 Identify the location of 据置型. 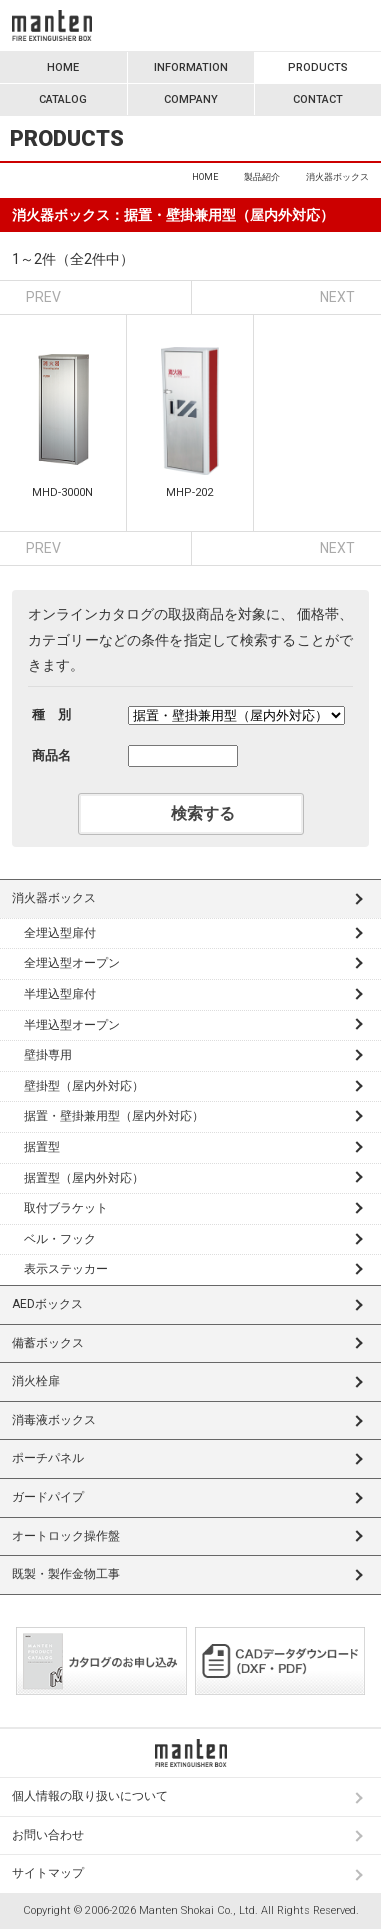
(42, 1147).